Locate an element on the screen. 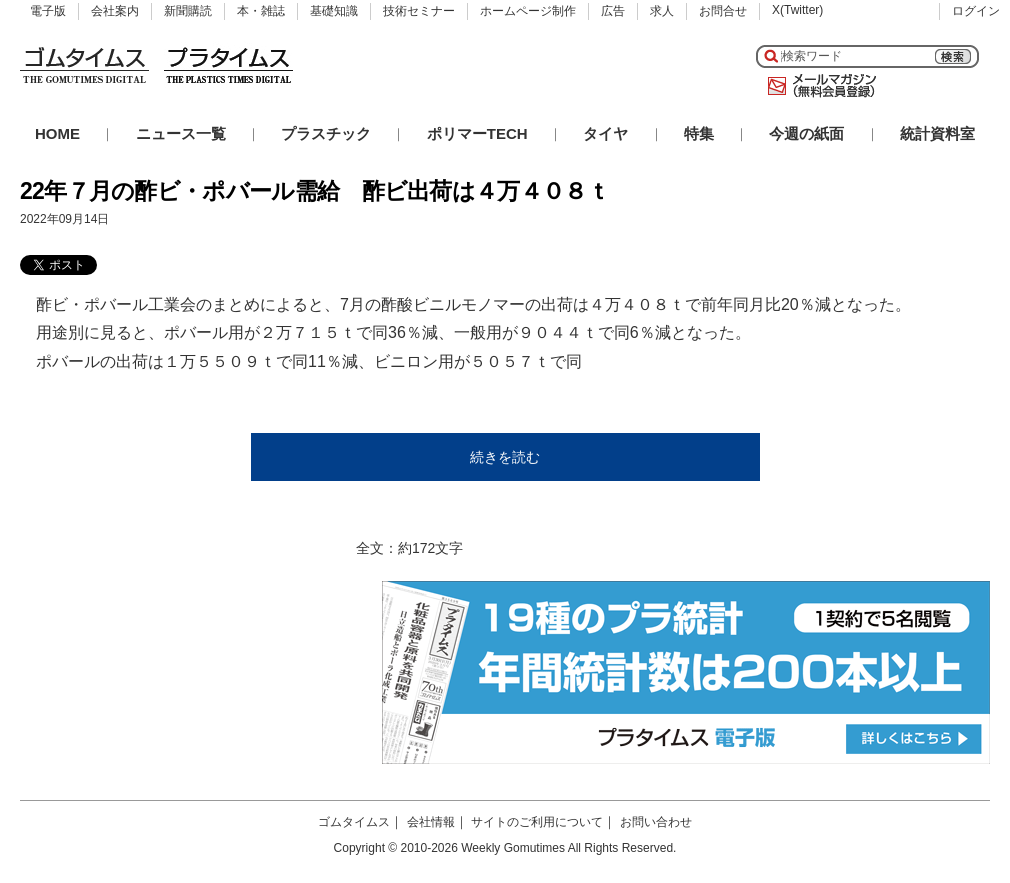 The height and width of the screenshot is (883, 1010). お問い合わせ is located at coordinates (656, 822).